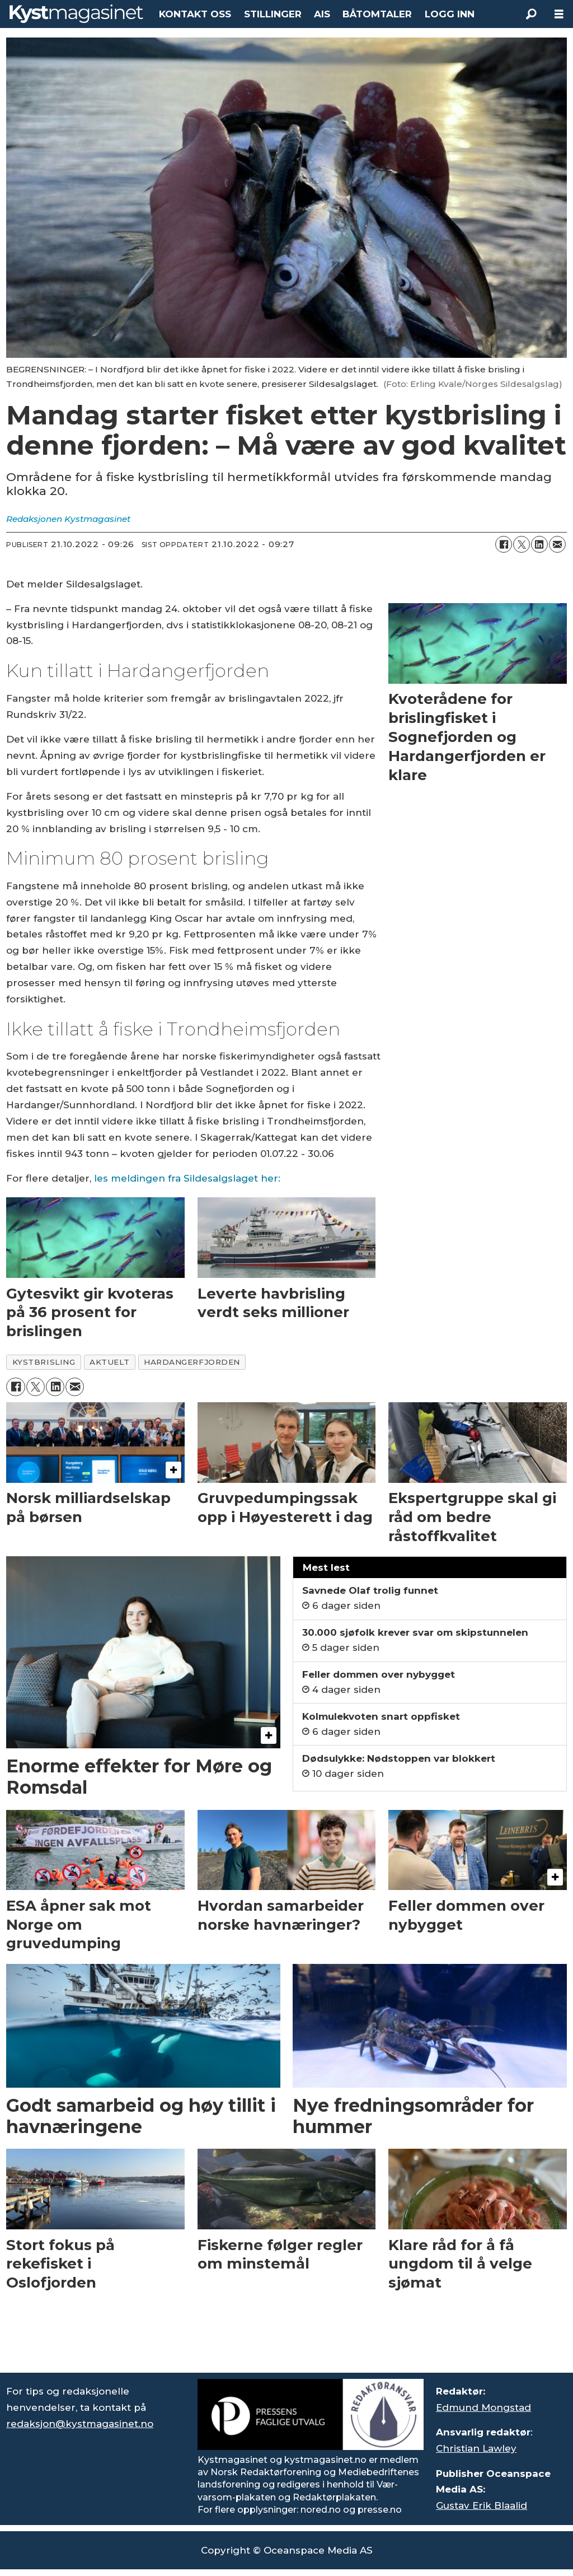  Describe the element at coordinates (559, 14) in the screenshot. I see `[Åpne meny]` at that location.